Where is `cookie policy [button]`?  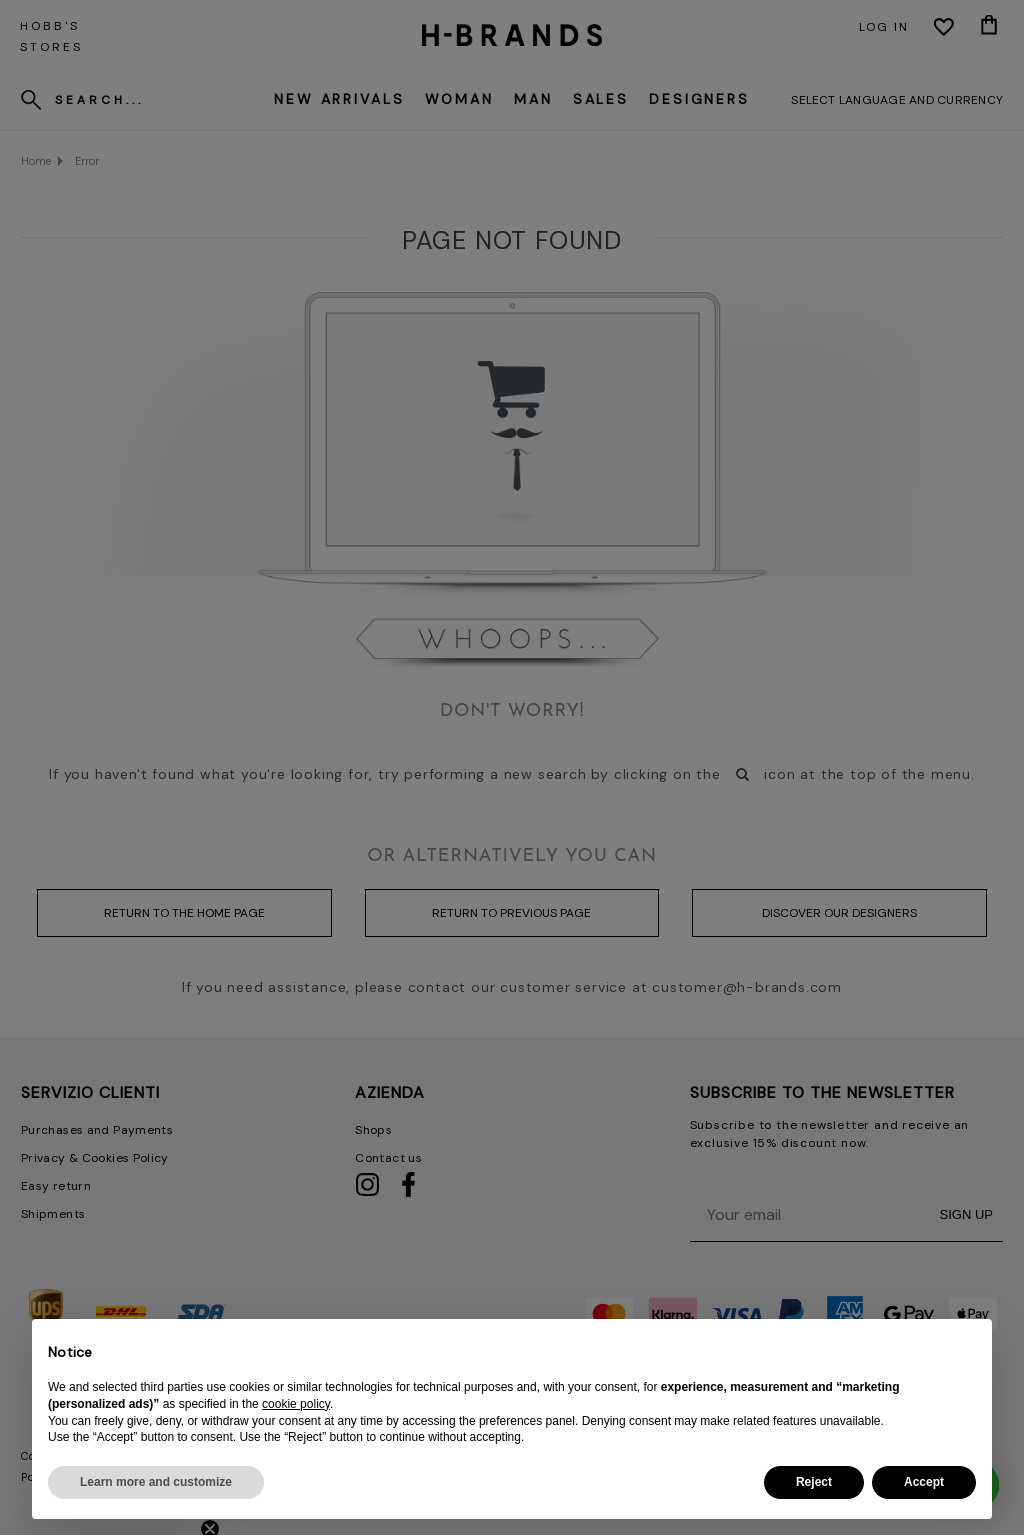
cookie policy [button] is located at coordinates (296, 1404).